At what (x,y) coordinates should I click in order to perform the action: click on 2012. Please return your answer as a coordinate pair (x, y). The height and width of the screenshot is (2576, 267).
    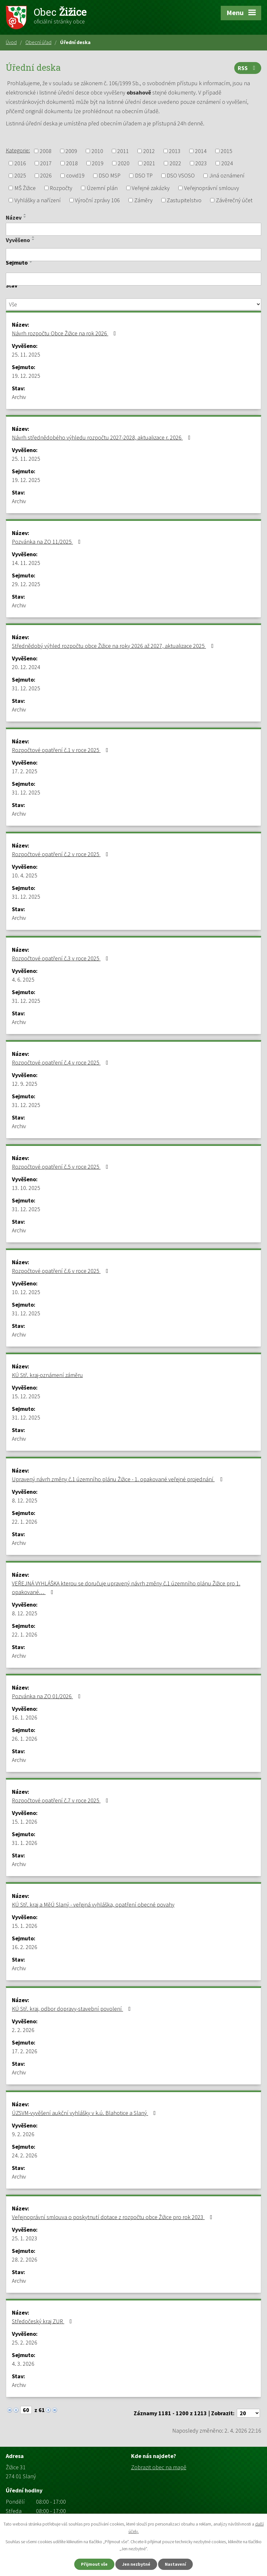
    Looking at the image, I should click on (149, 151).